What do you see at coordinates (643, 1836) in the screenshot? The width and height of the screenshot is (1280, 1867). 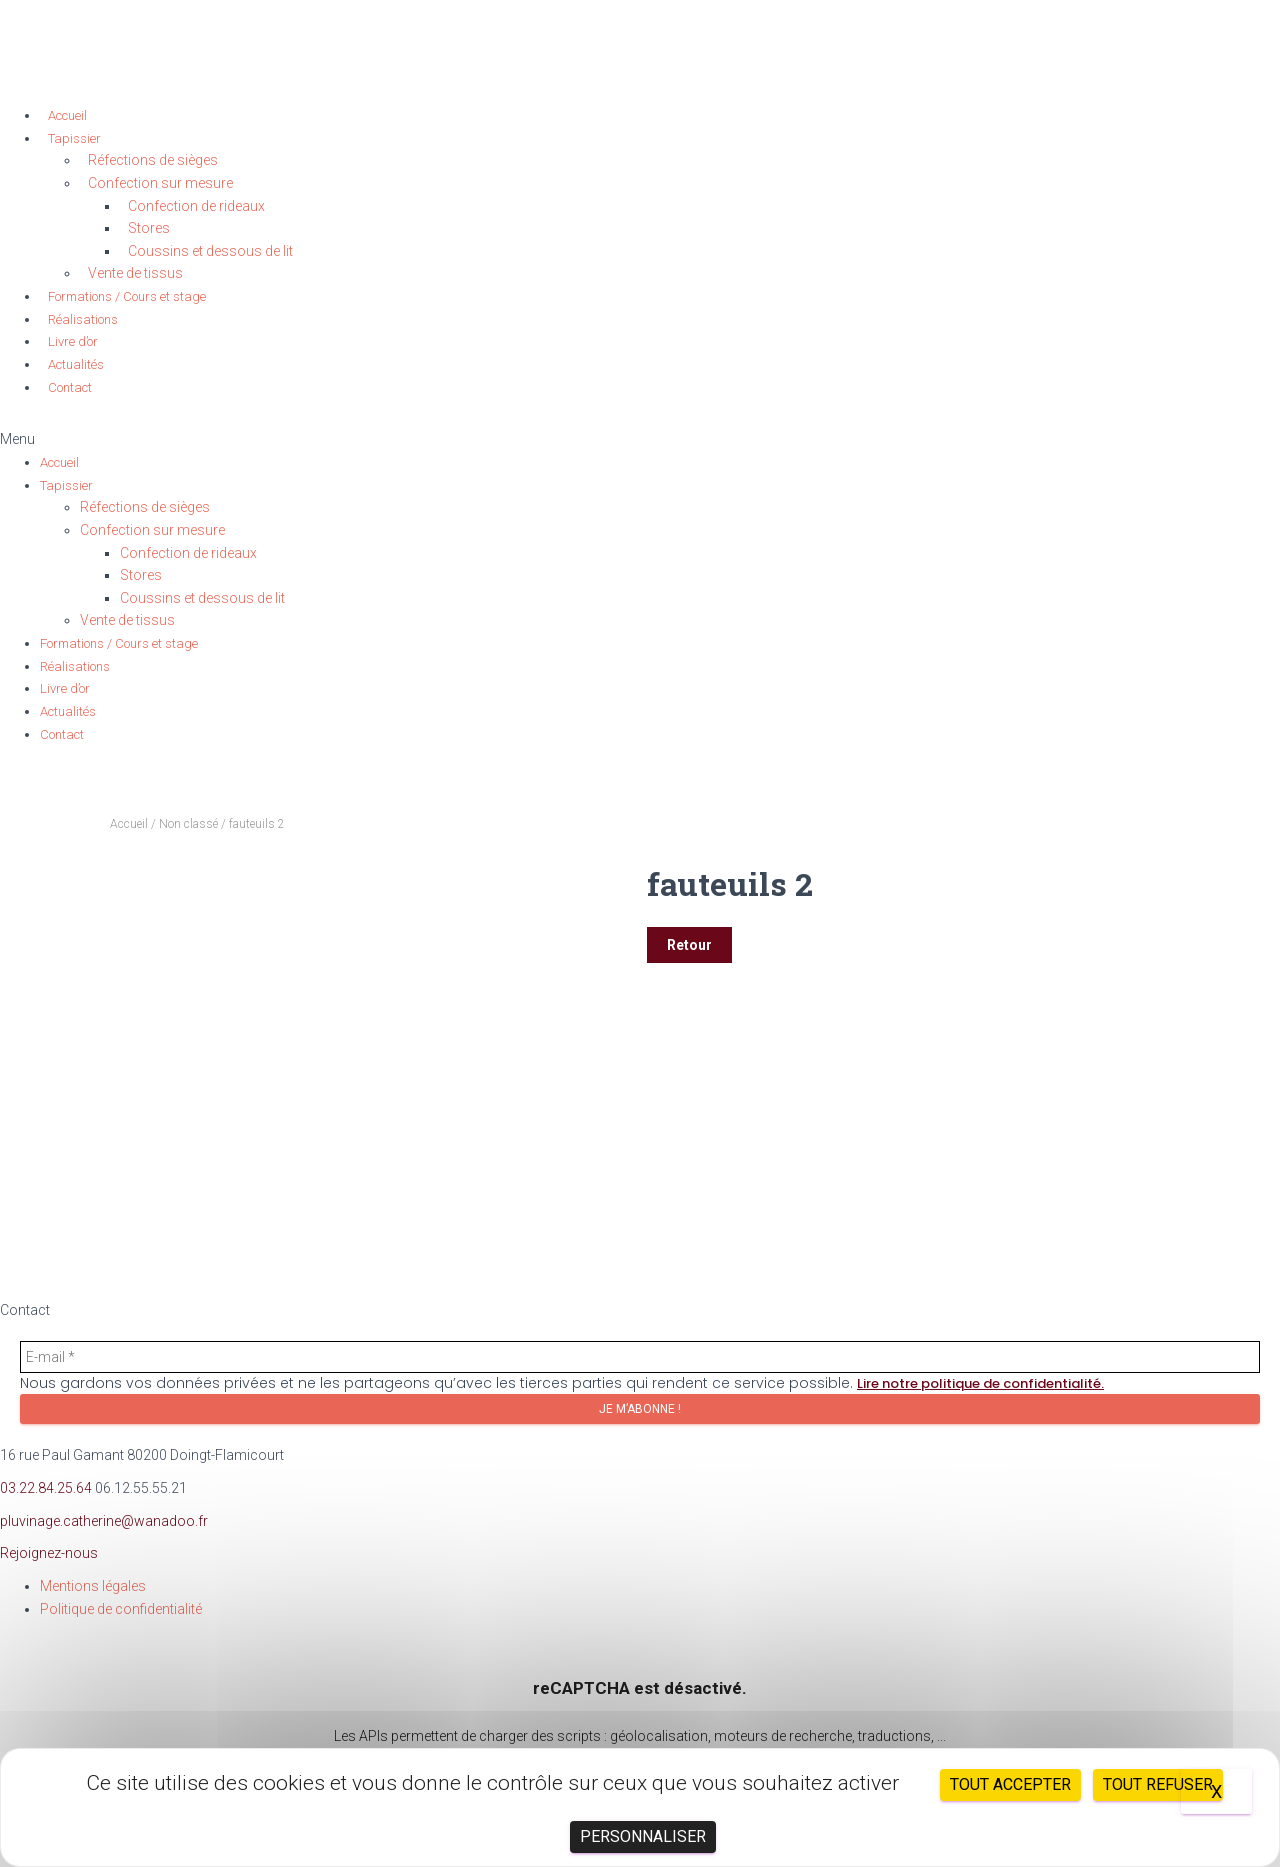 I see `Personnaliser [Personnaliser (fenêtre modale)]` at bounding box center [643, 1836].